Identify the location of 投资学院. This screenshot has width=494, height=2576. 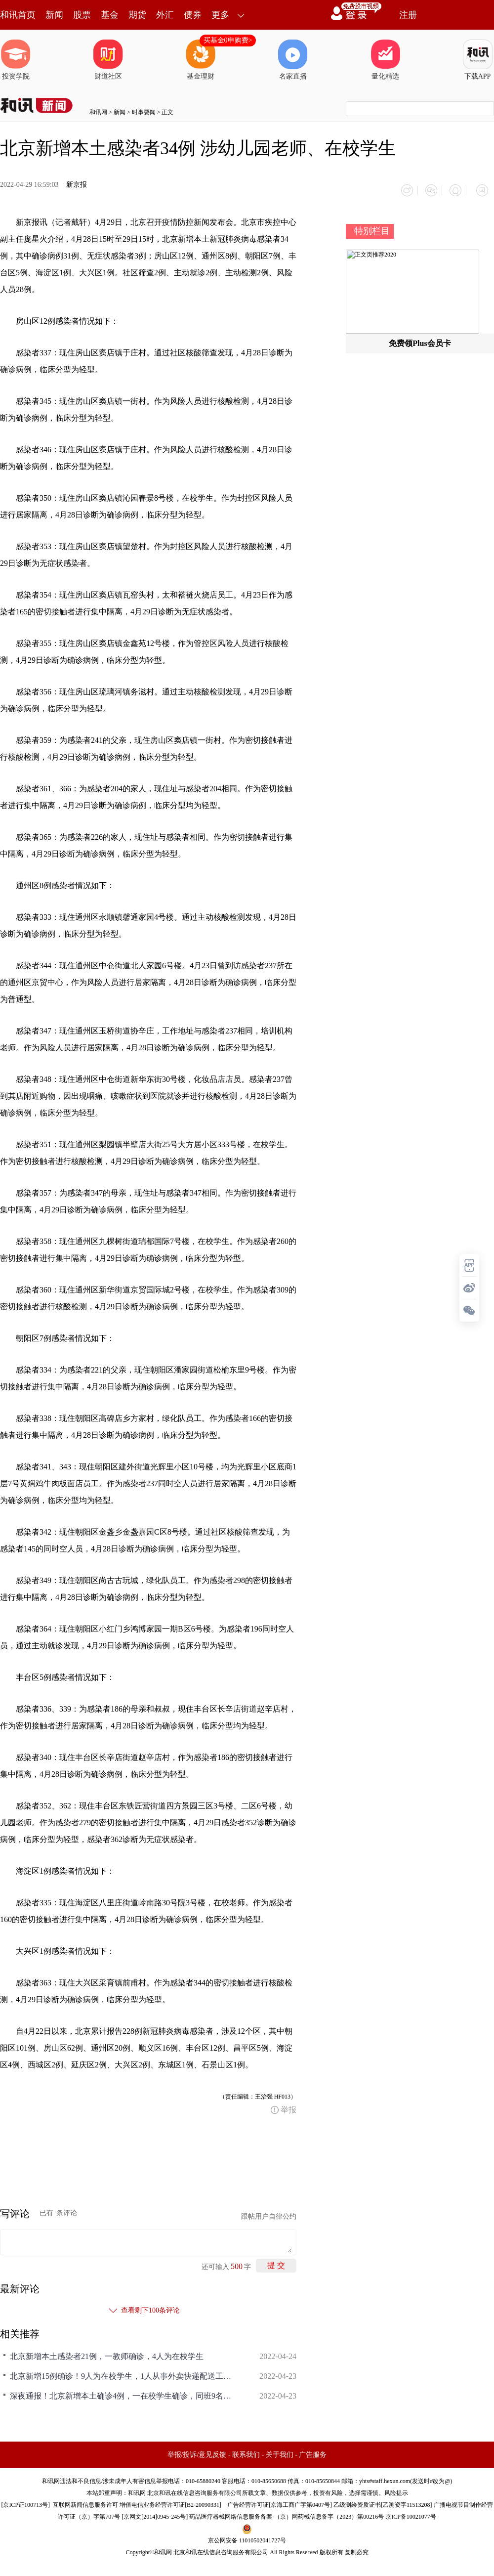
(16, 60).